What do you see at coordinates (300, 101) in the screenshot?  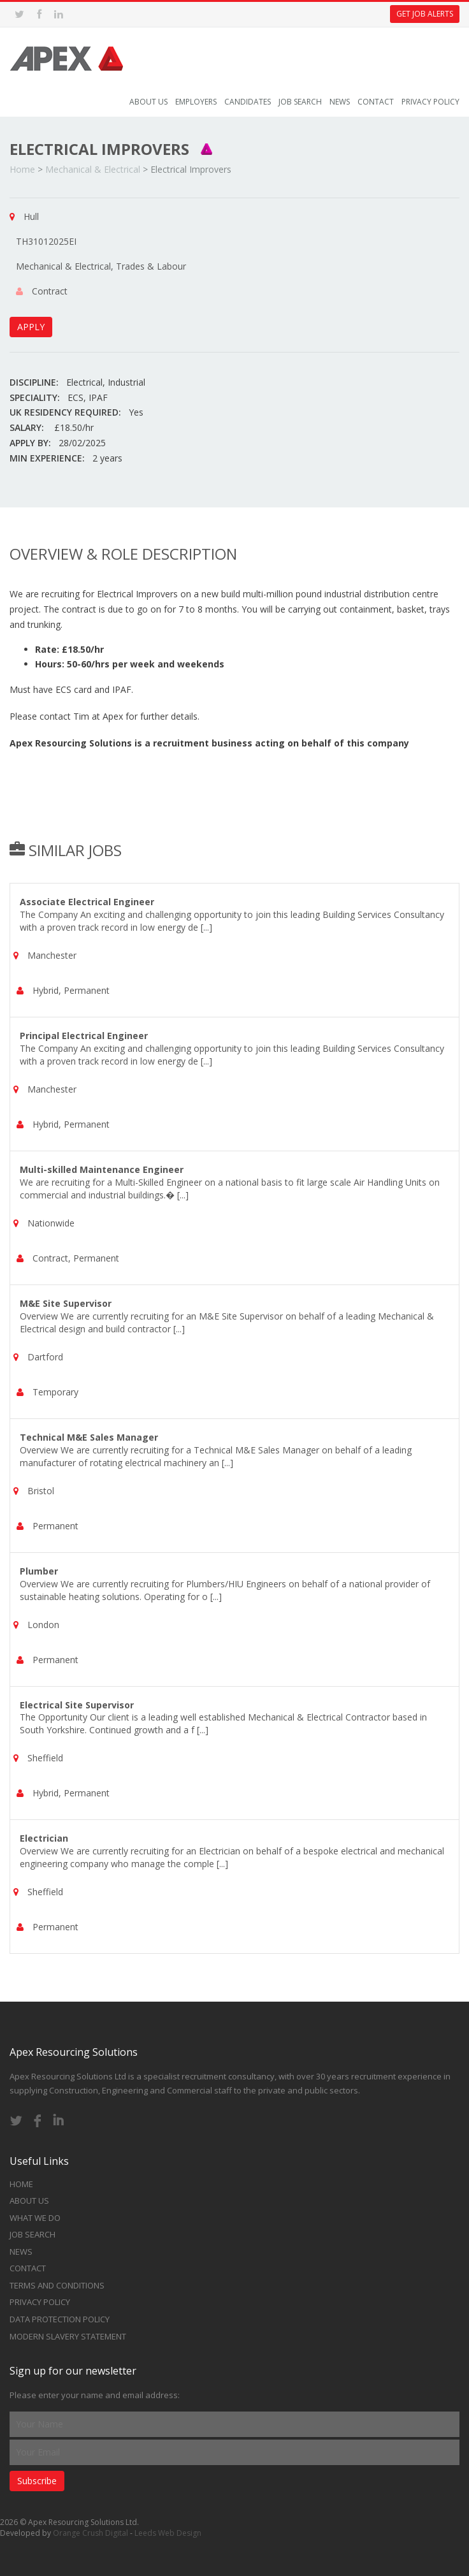 I see `Job Search` at bounding box center [300, 101].